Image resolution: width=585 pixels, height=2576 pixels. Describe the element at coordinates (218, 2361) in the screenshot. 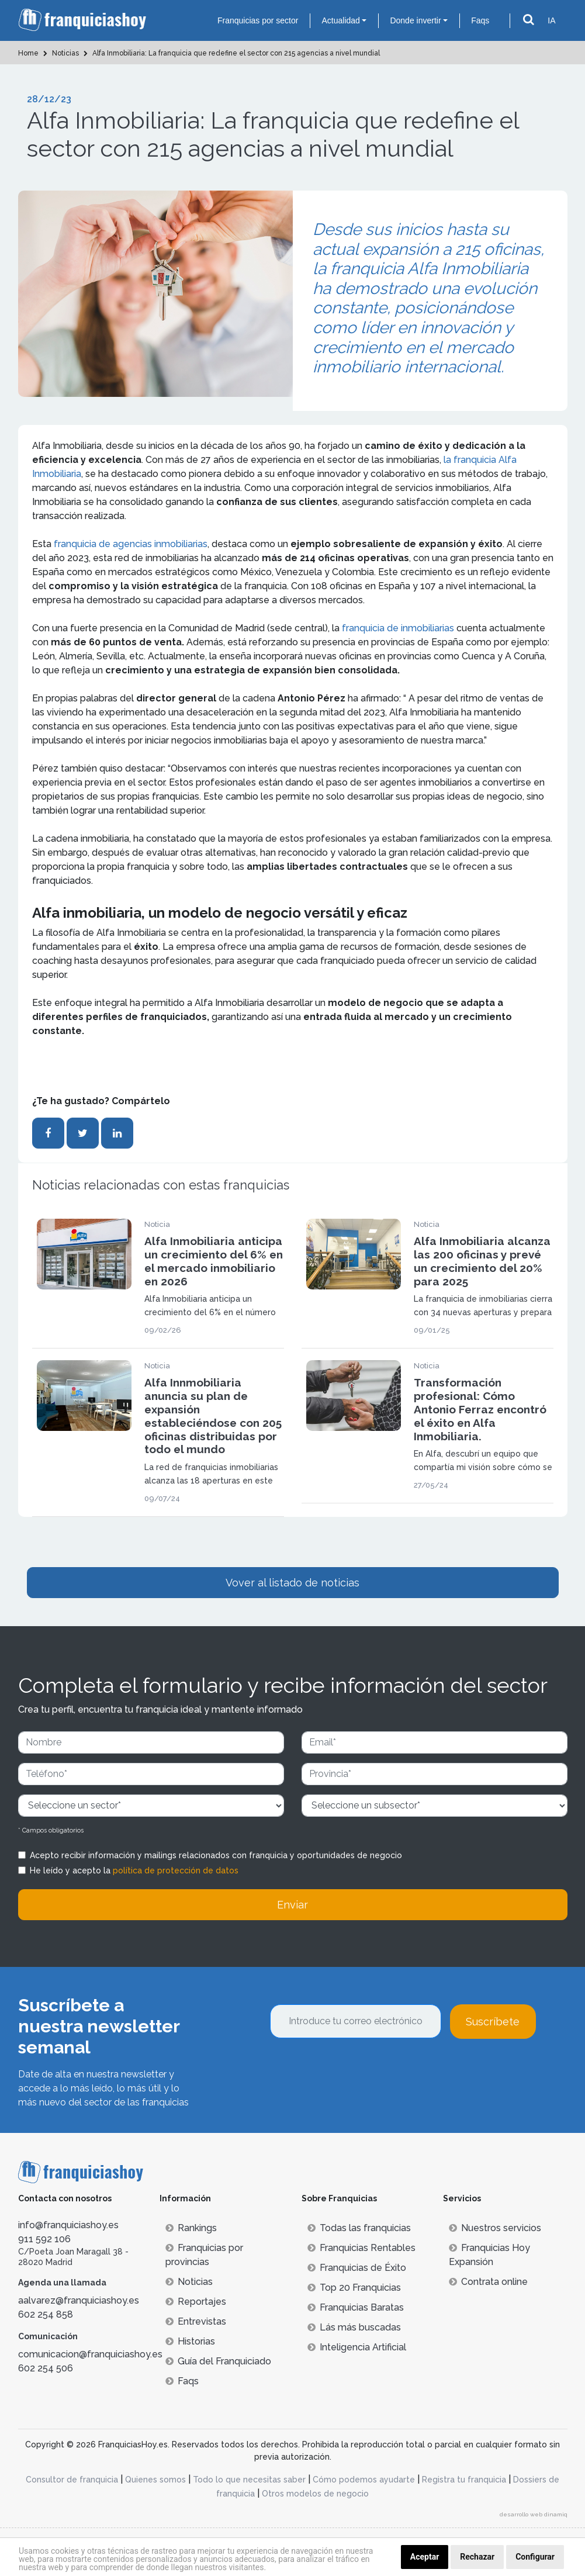

I see `Guía del Franquiciado` at that location.